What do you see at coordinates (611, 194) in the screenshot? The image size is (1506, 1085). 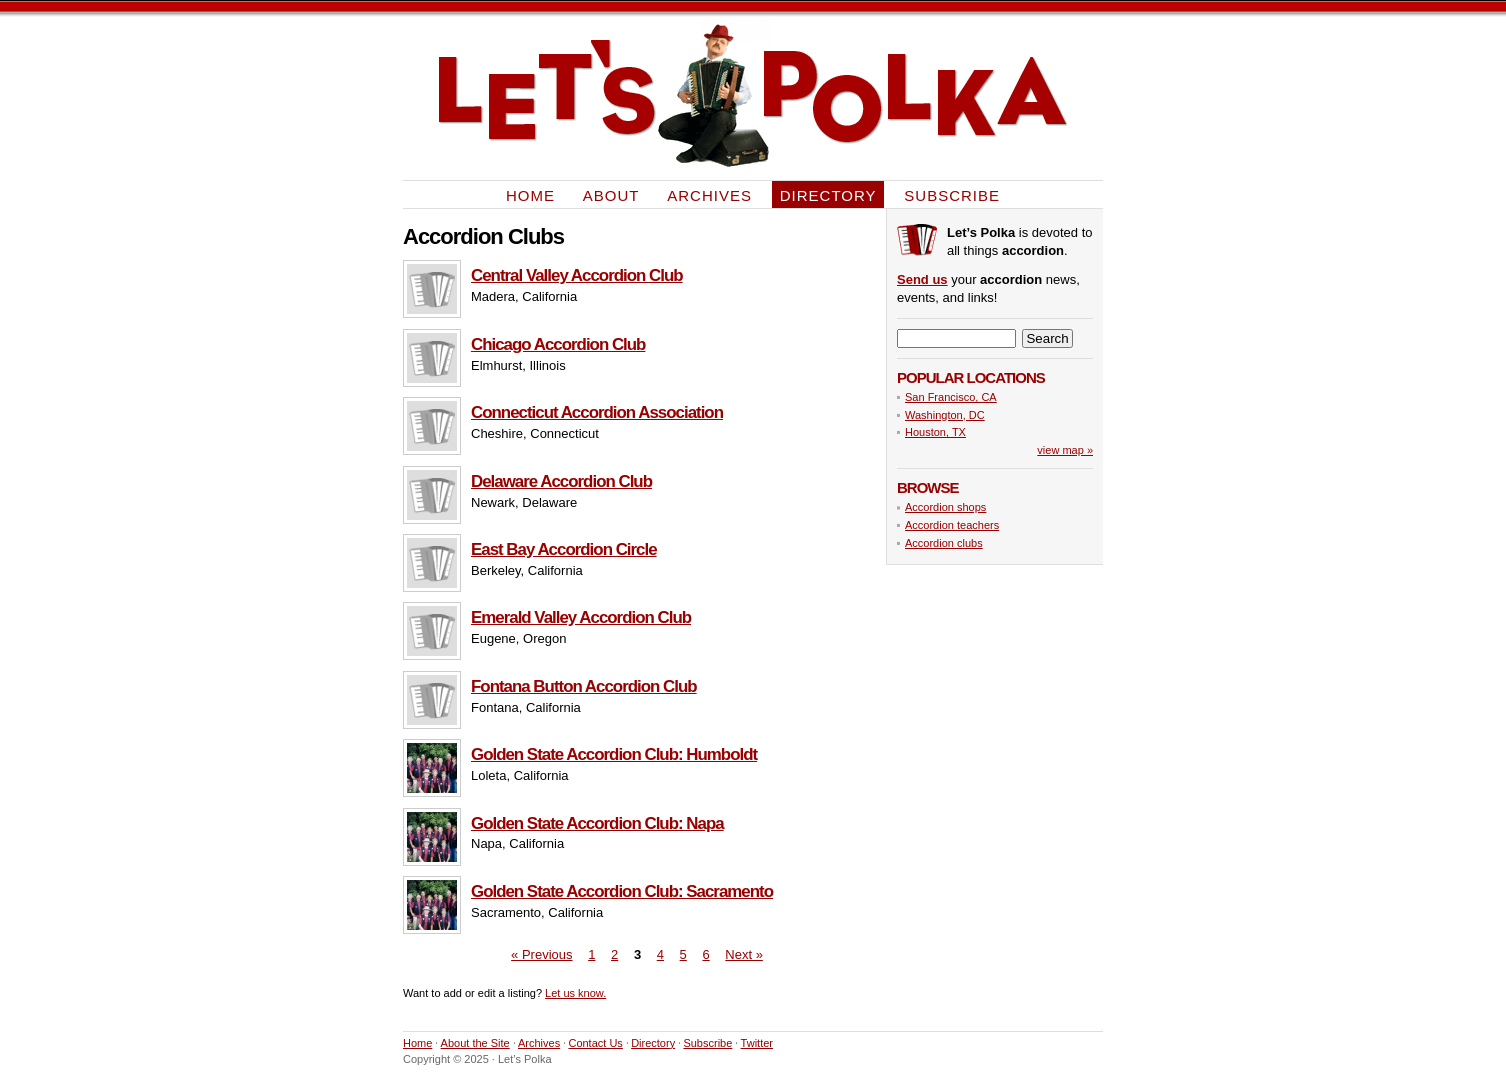 I see `About` at bounding box center [611, 194].